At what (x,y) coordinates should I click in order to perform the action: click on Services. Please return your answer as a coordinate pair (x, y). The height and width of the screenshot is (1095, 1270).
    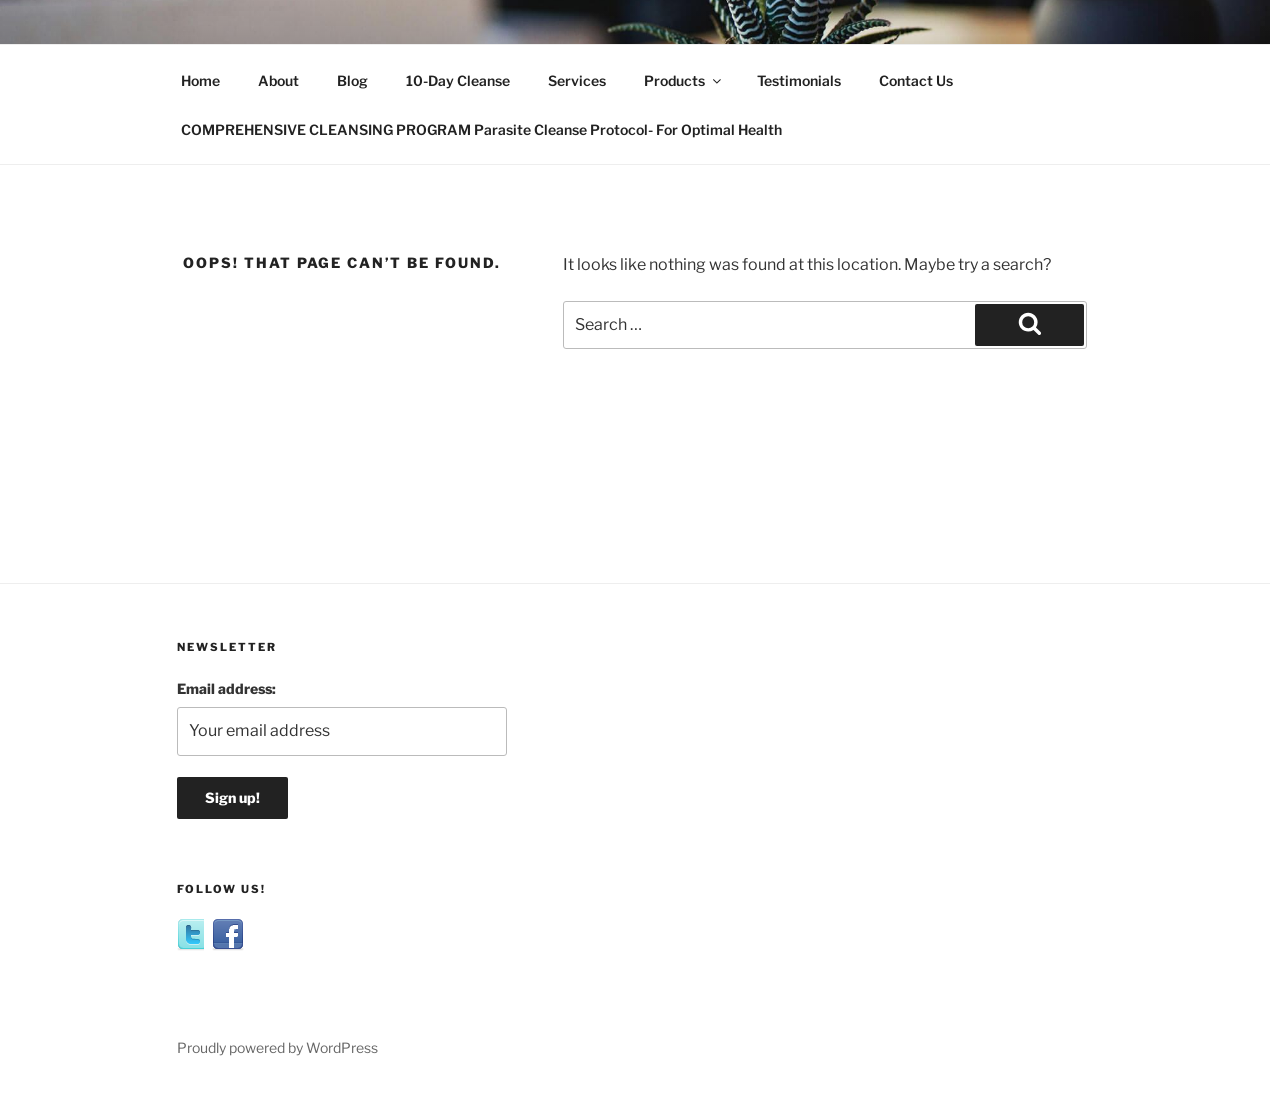
    Looking at the image, I should click on (577, 80).